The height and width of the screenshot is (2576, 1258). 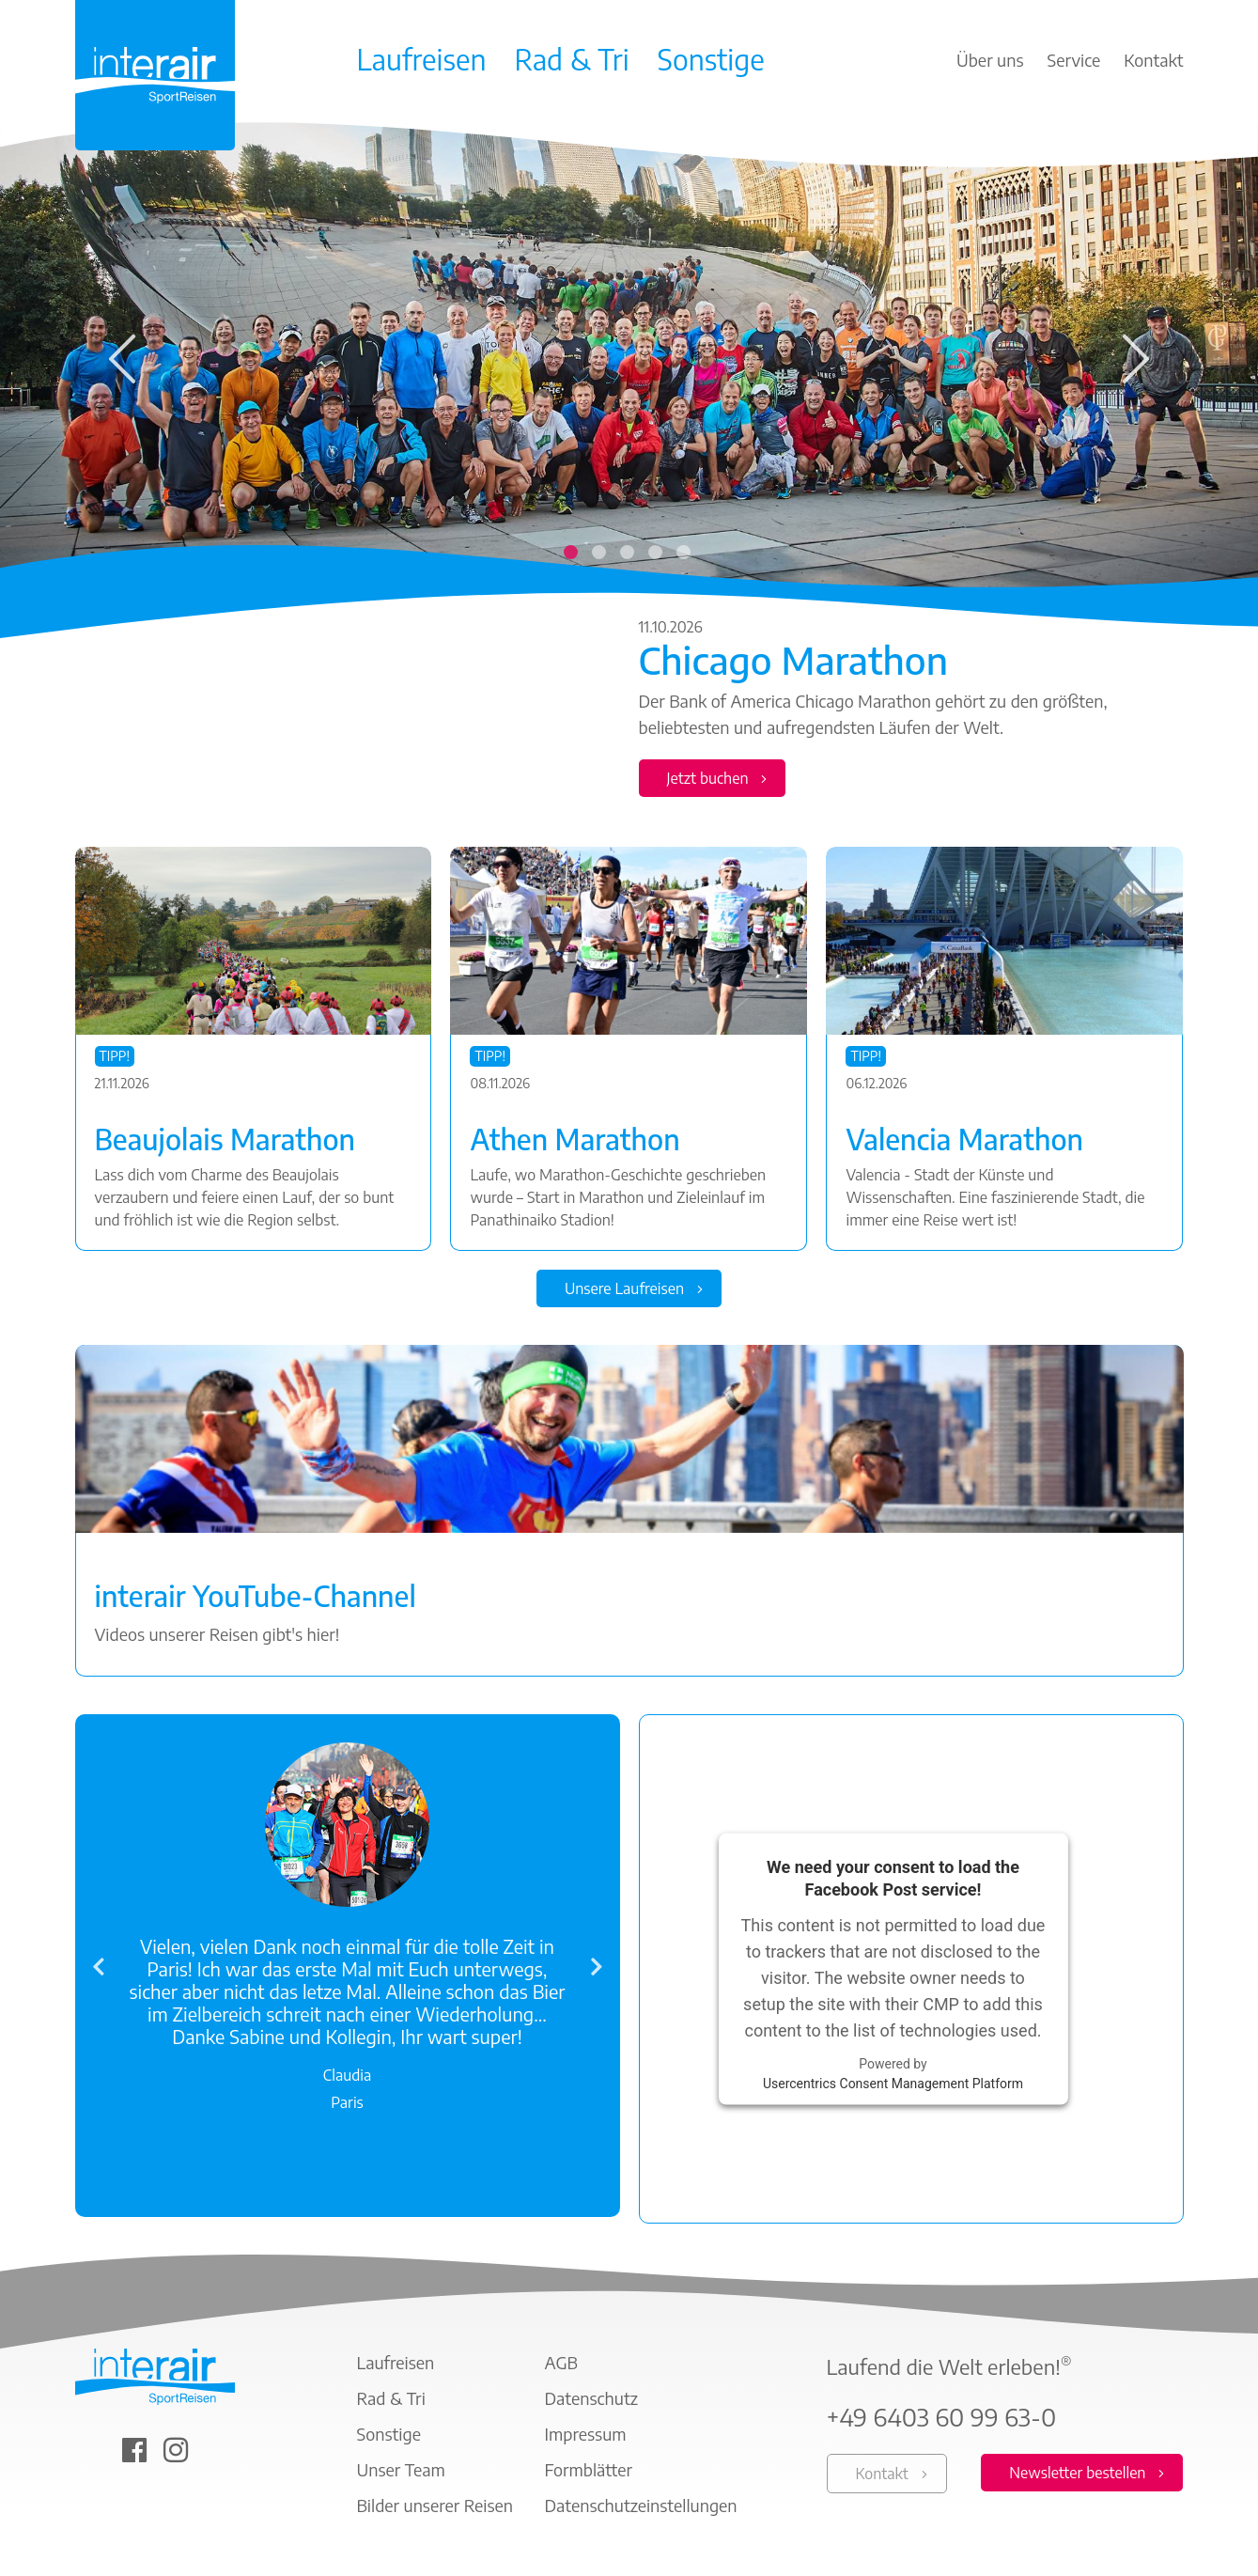 What do you see at coordinates (708, 778) in the screenshot?
I see `Jetzt buchen` at bounding box center [708, 778].